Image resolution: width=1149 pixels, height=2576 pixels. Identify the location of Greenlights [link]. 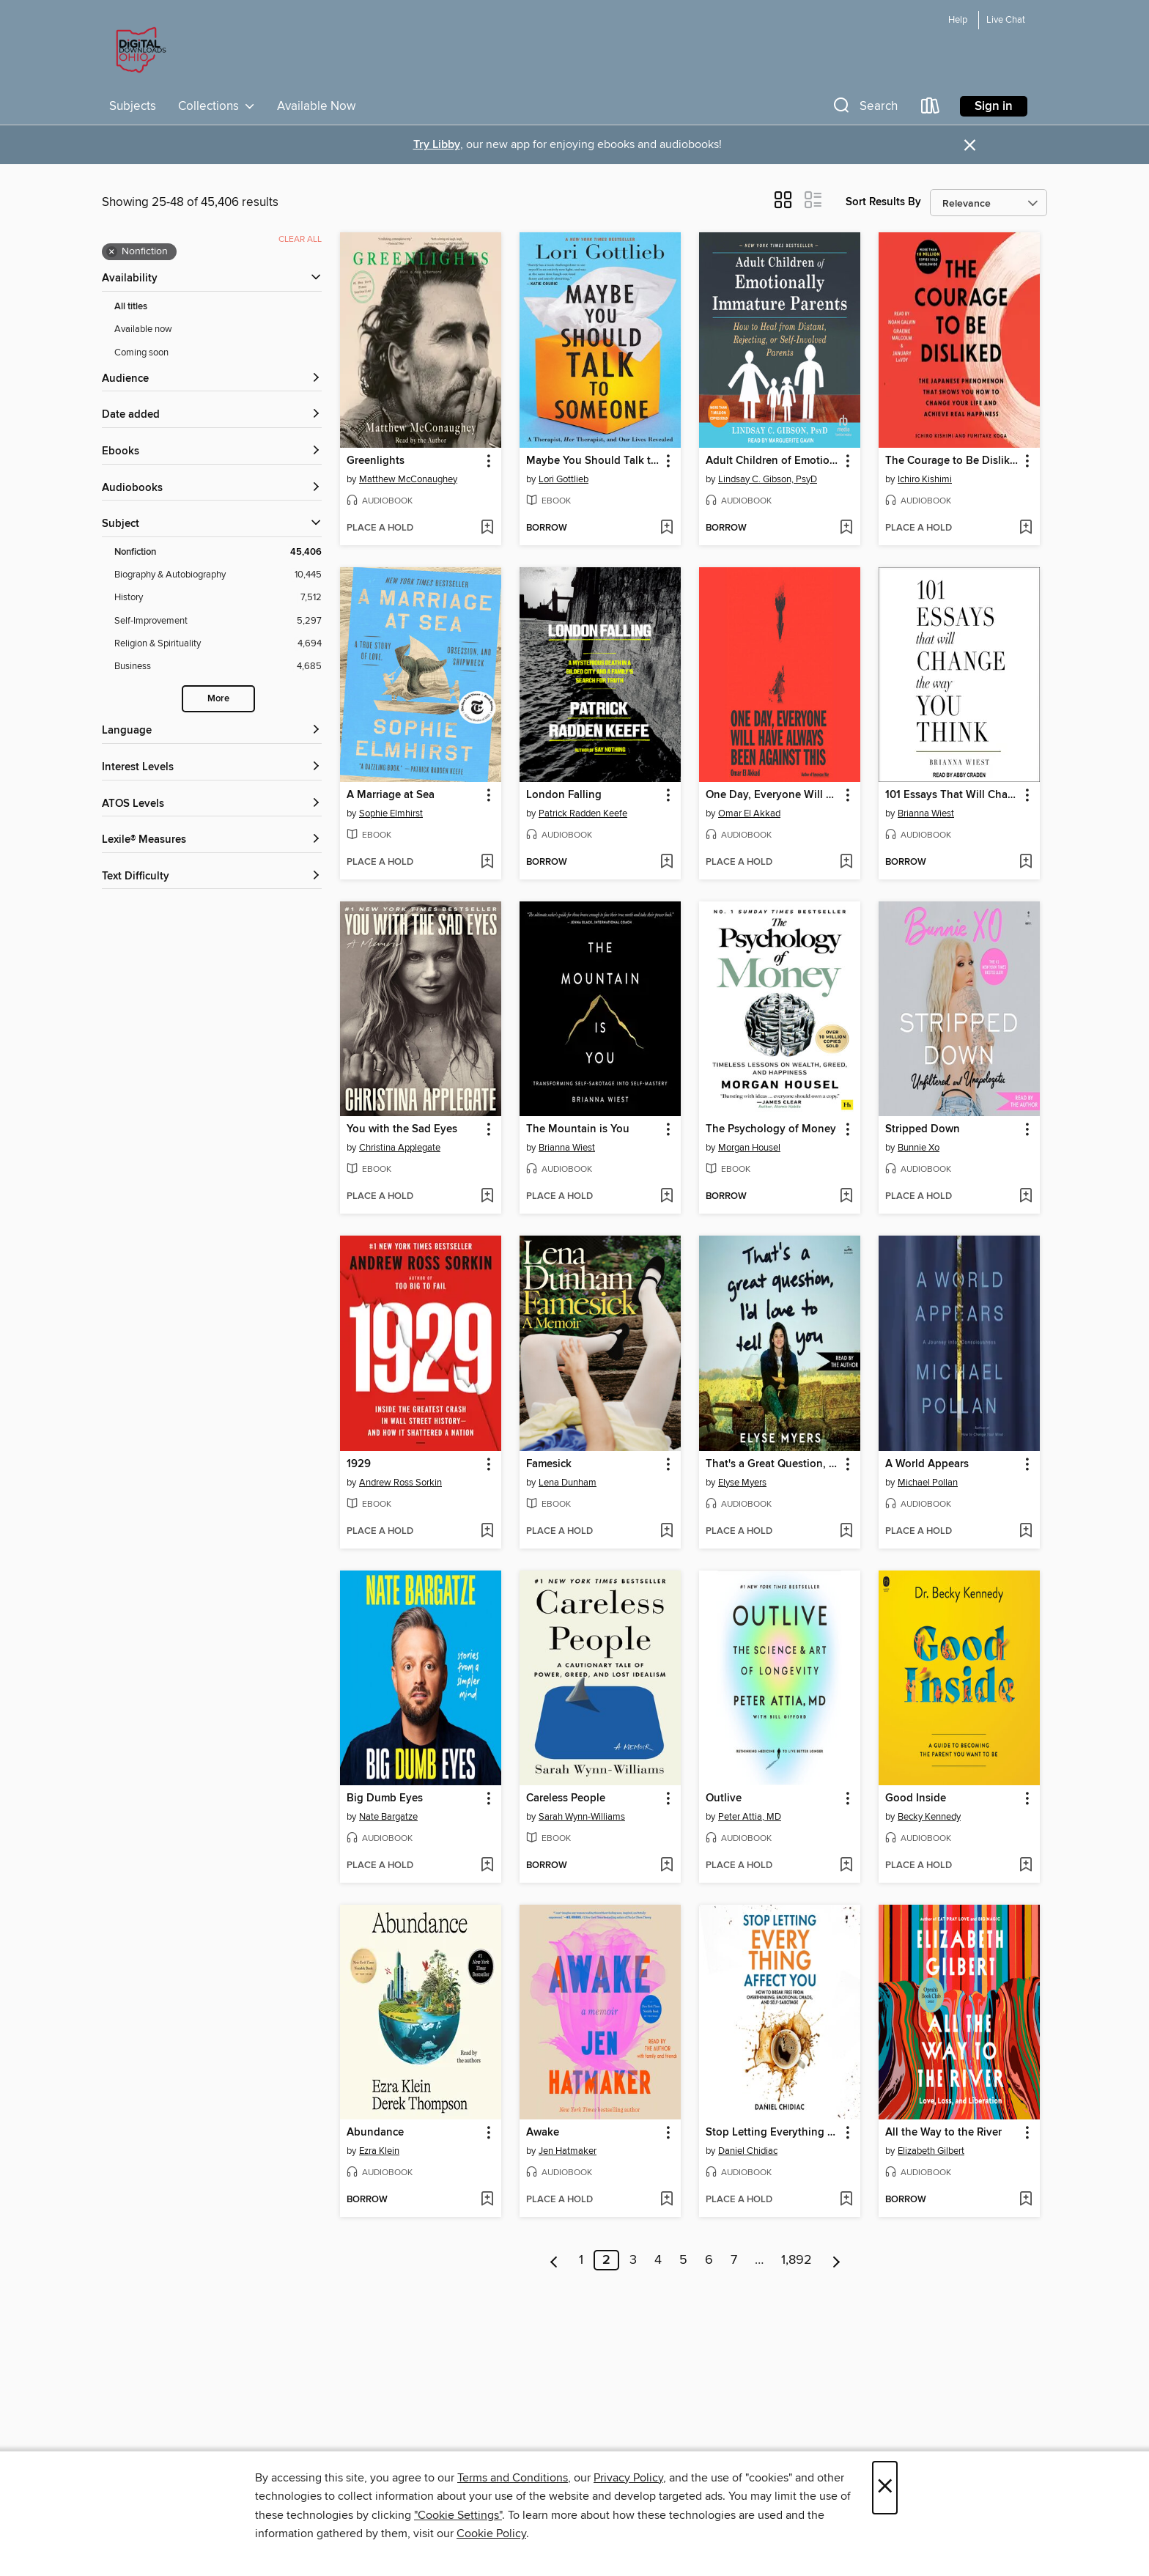
(375, 461).